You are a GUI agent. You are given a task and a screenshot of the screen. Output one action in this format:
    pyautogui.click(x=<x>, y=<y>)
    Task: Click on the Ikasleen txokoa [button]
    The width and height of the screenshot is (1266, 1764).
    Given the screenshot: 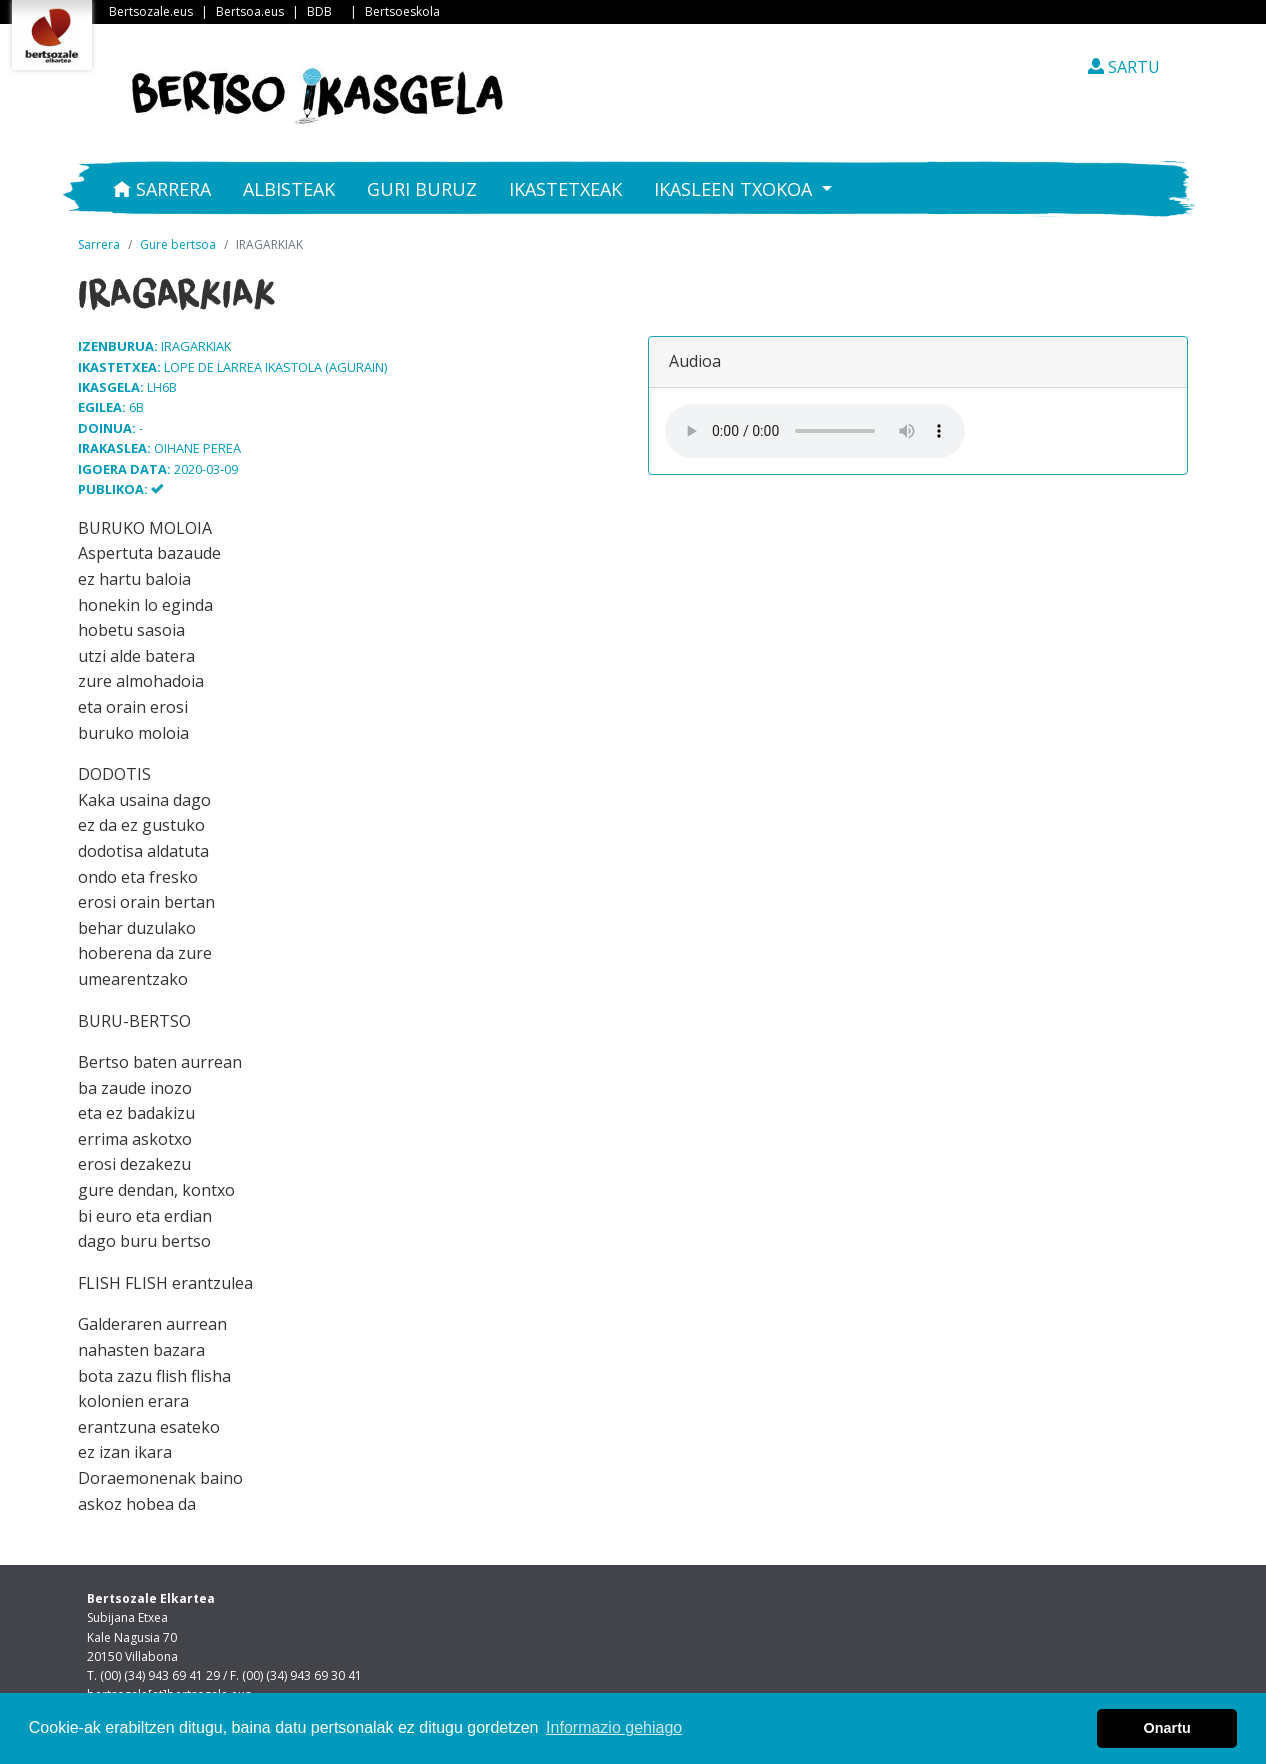 What is the action you would take?
    pyautogui.click(x=735, y=189)
    